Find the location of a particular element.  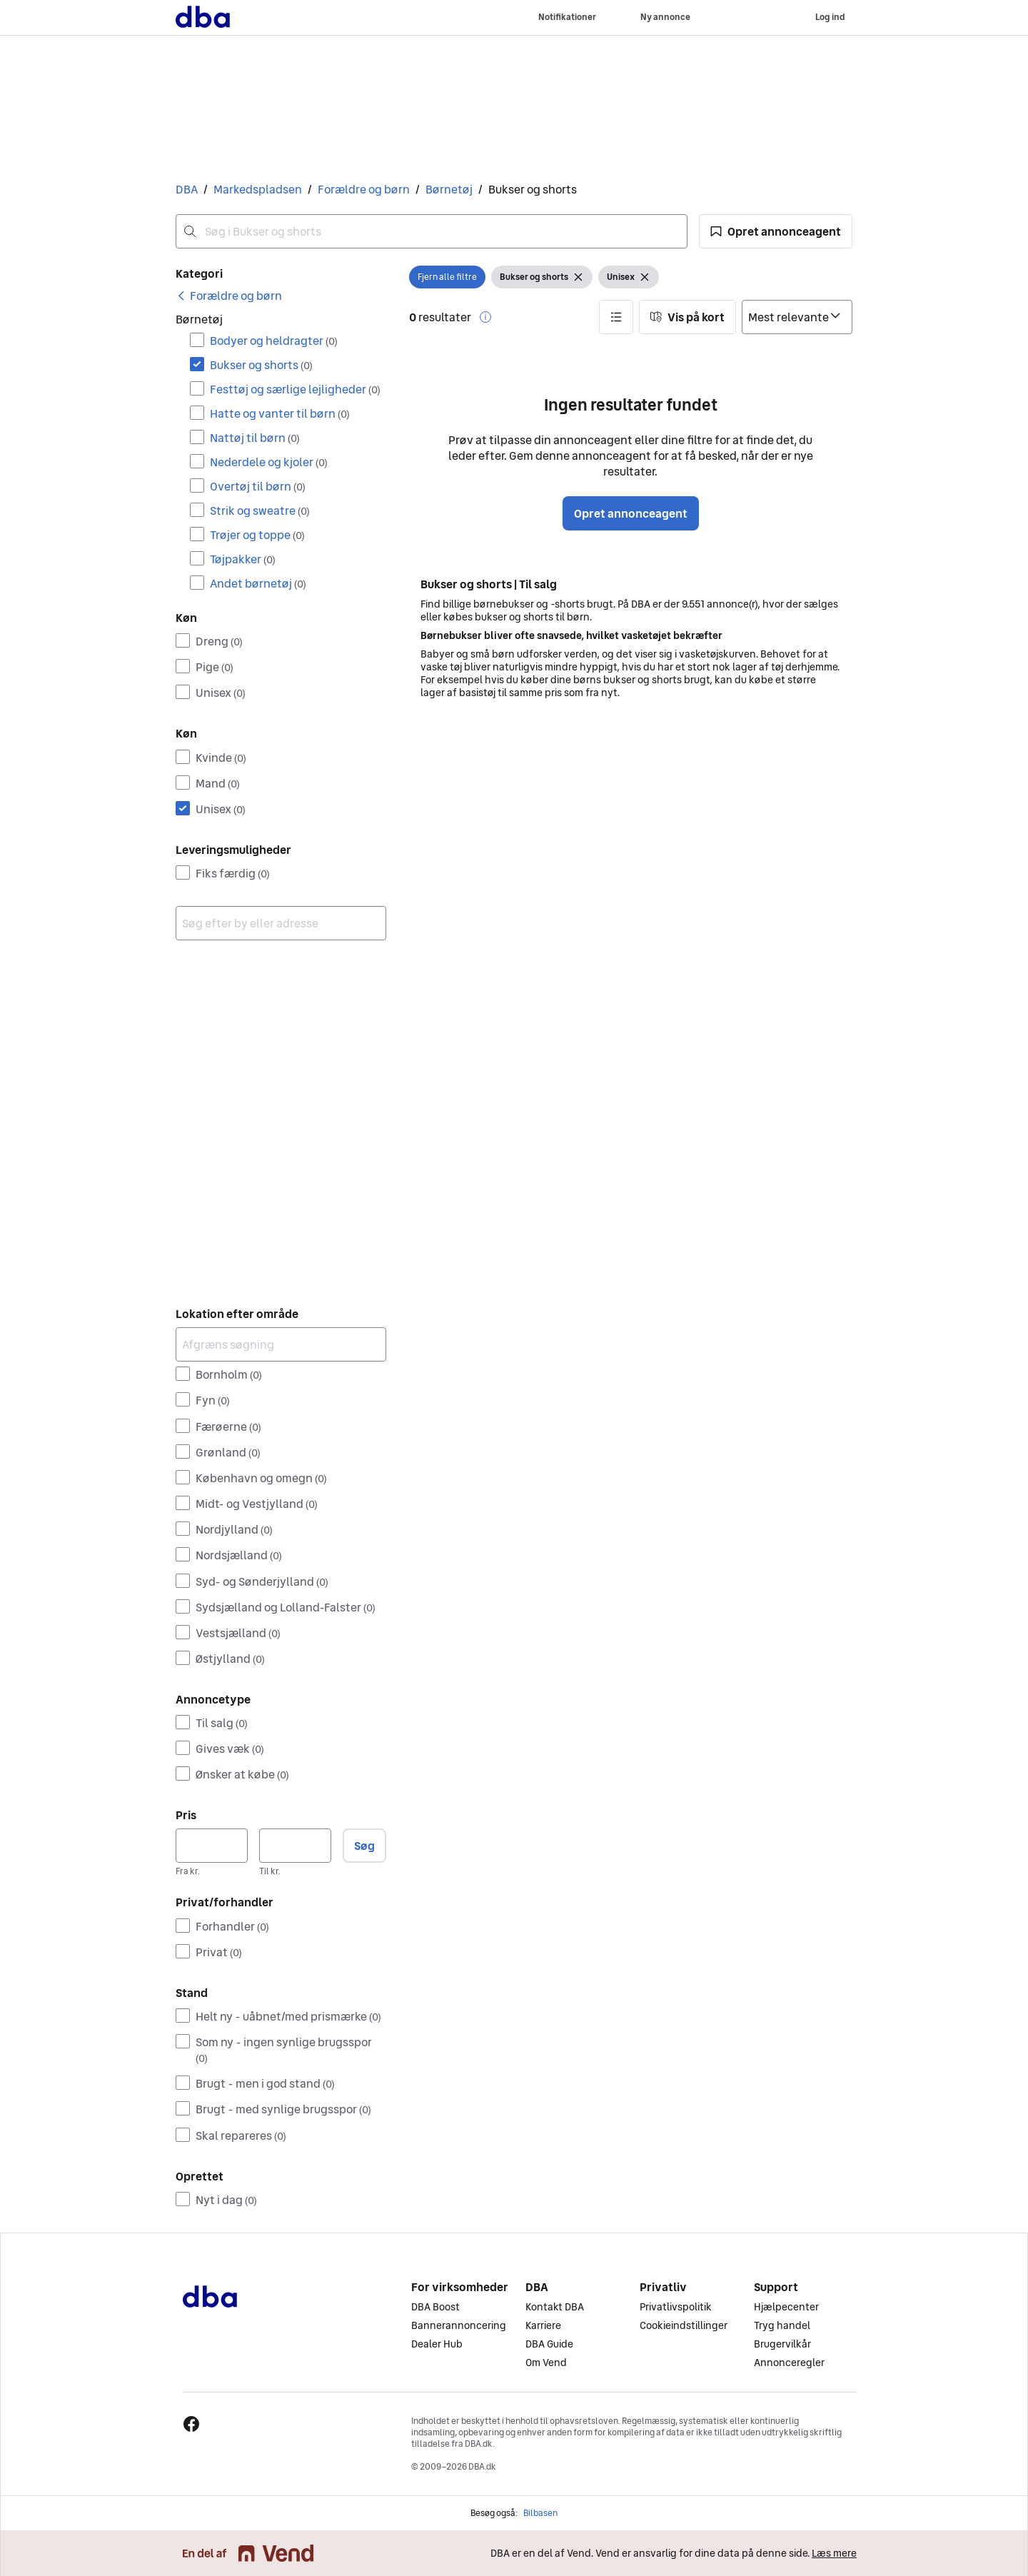

Overtøj til børn [Filtrer efter Overtøj til børn resultat] is located at coordinates (258, 486).